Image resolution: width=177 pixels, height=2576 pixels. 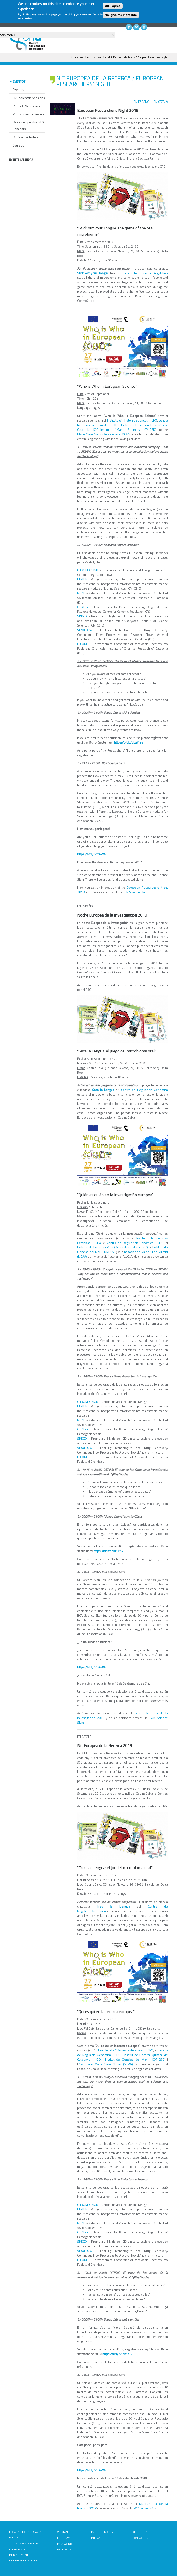 I want to click on CHROMDESIGN, so click(x=87, y=570).